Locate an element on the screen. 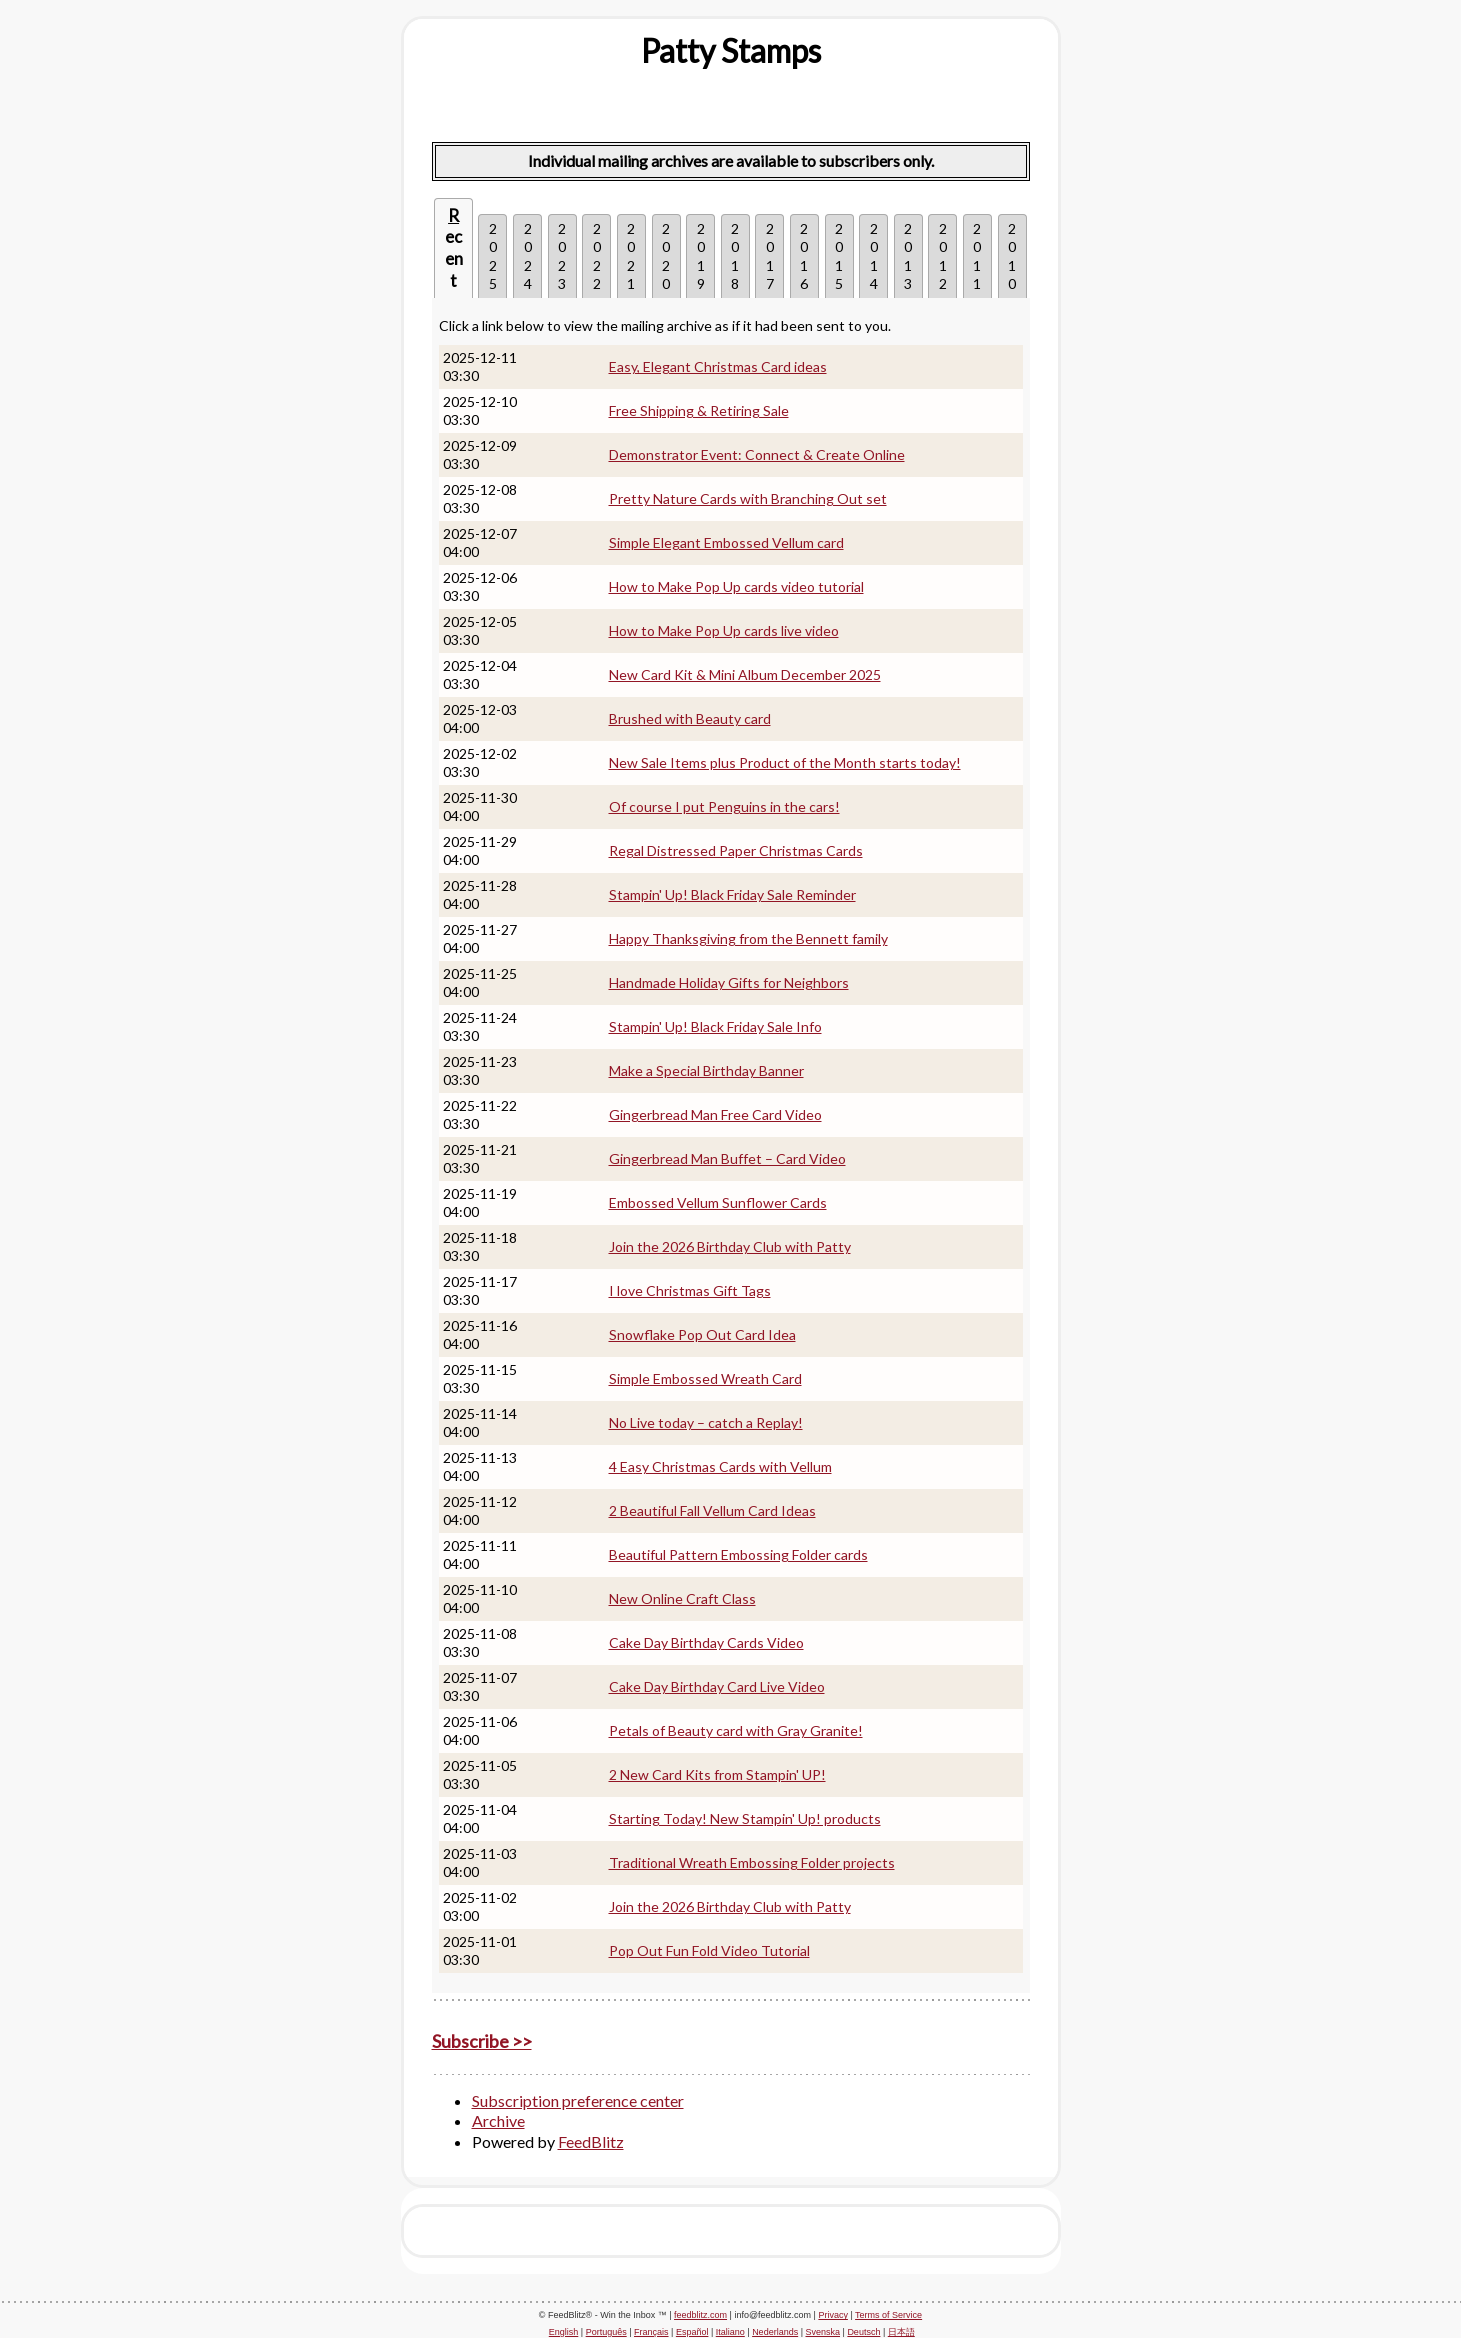 This screenshot has height=2338, width=1461. Snowflake Pop Out Card Idea is located at coordinates (702, 1334).